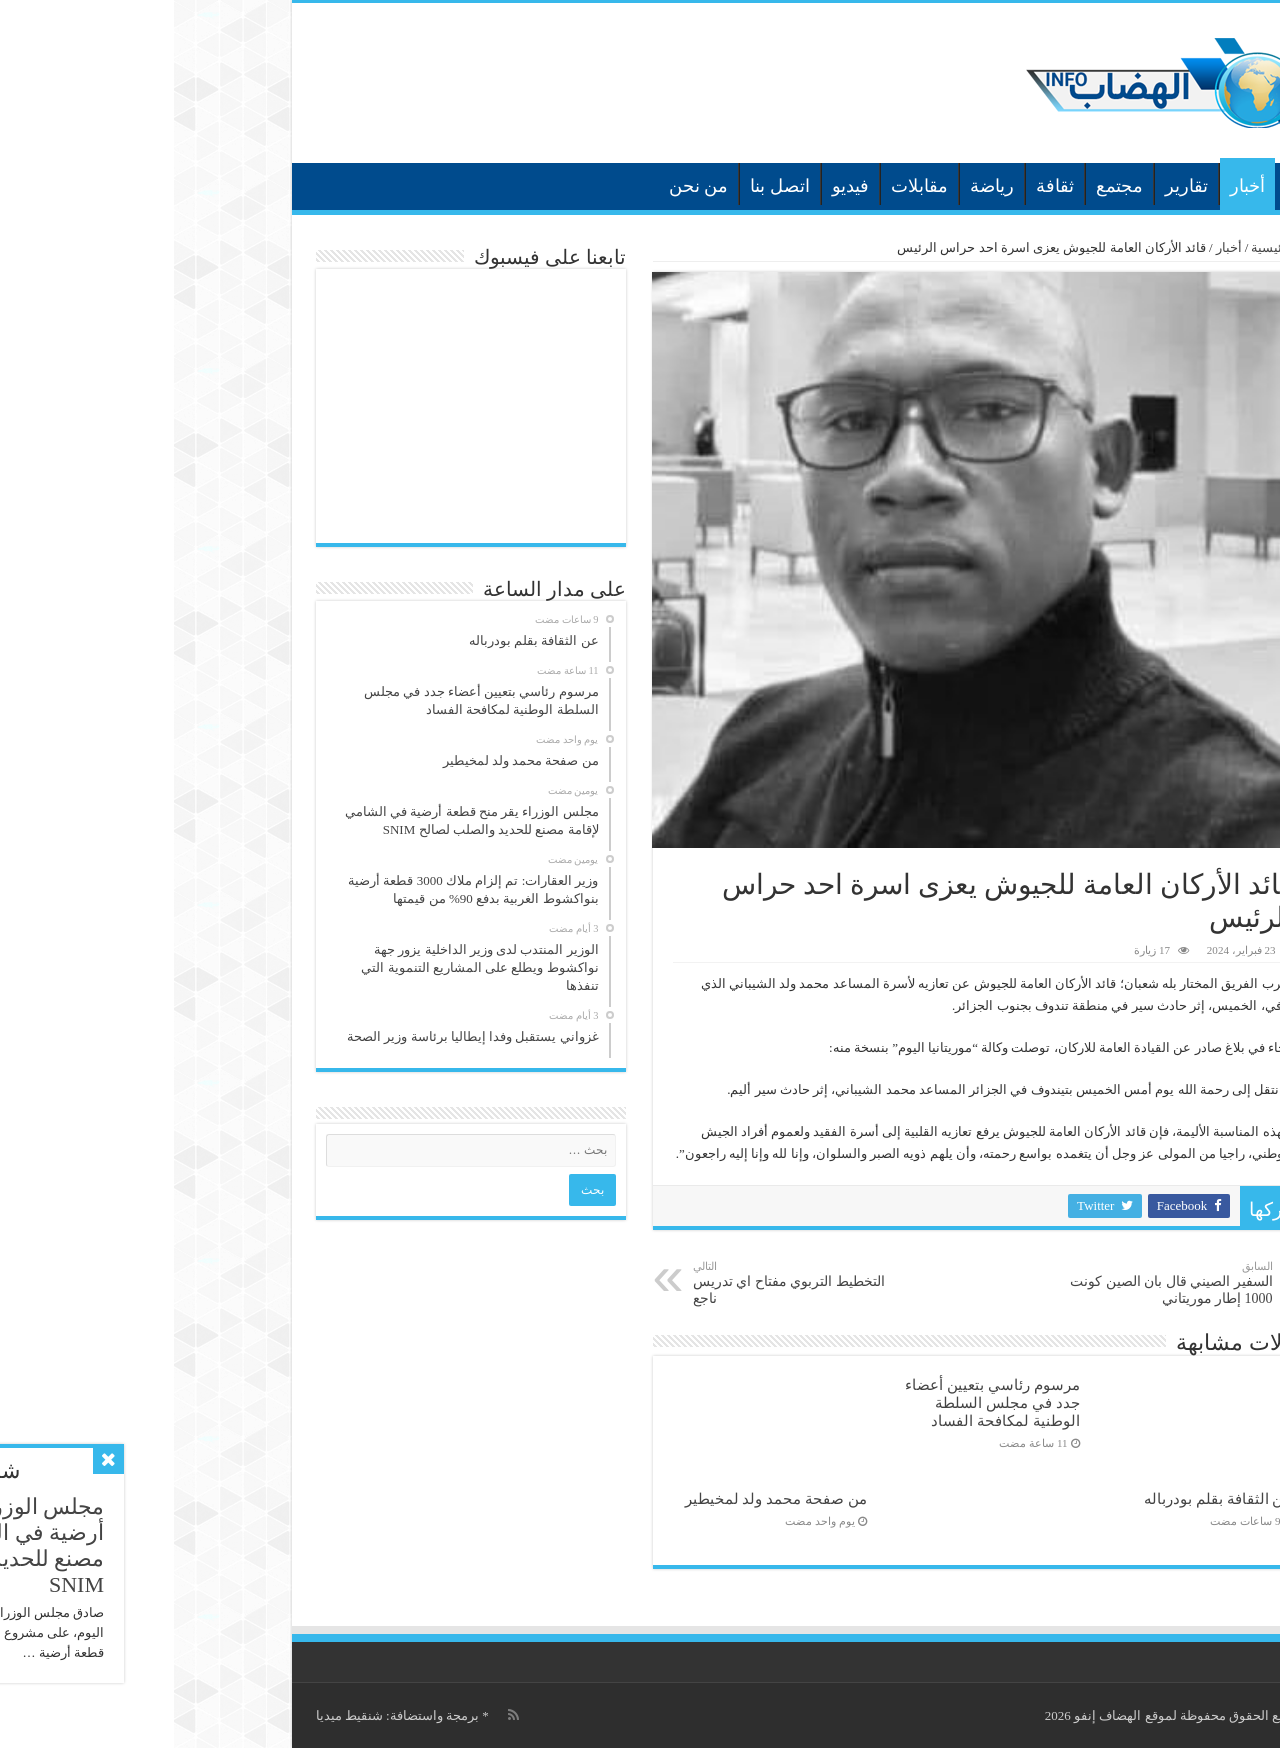  I want to click on رياضة, so click(818, 186).